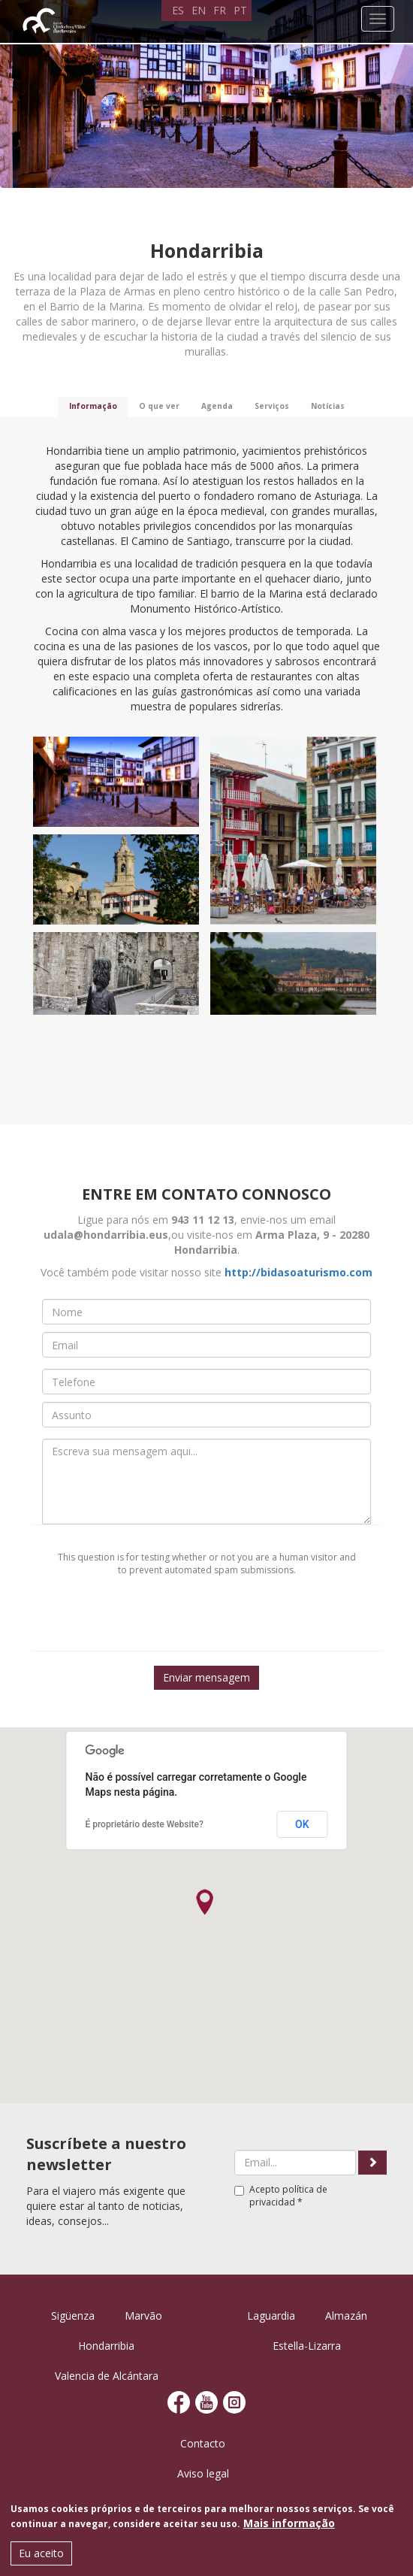  I want to click on Eu aceito, so click(41, 2553).